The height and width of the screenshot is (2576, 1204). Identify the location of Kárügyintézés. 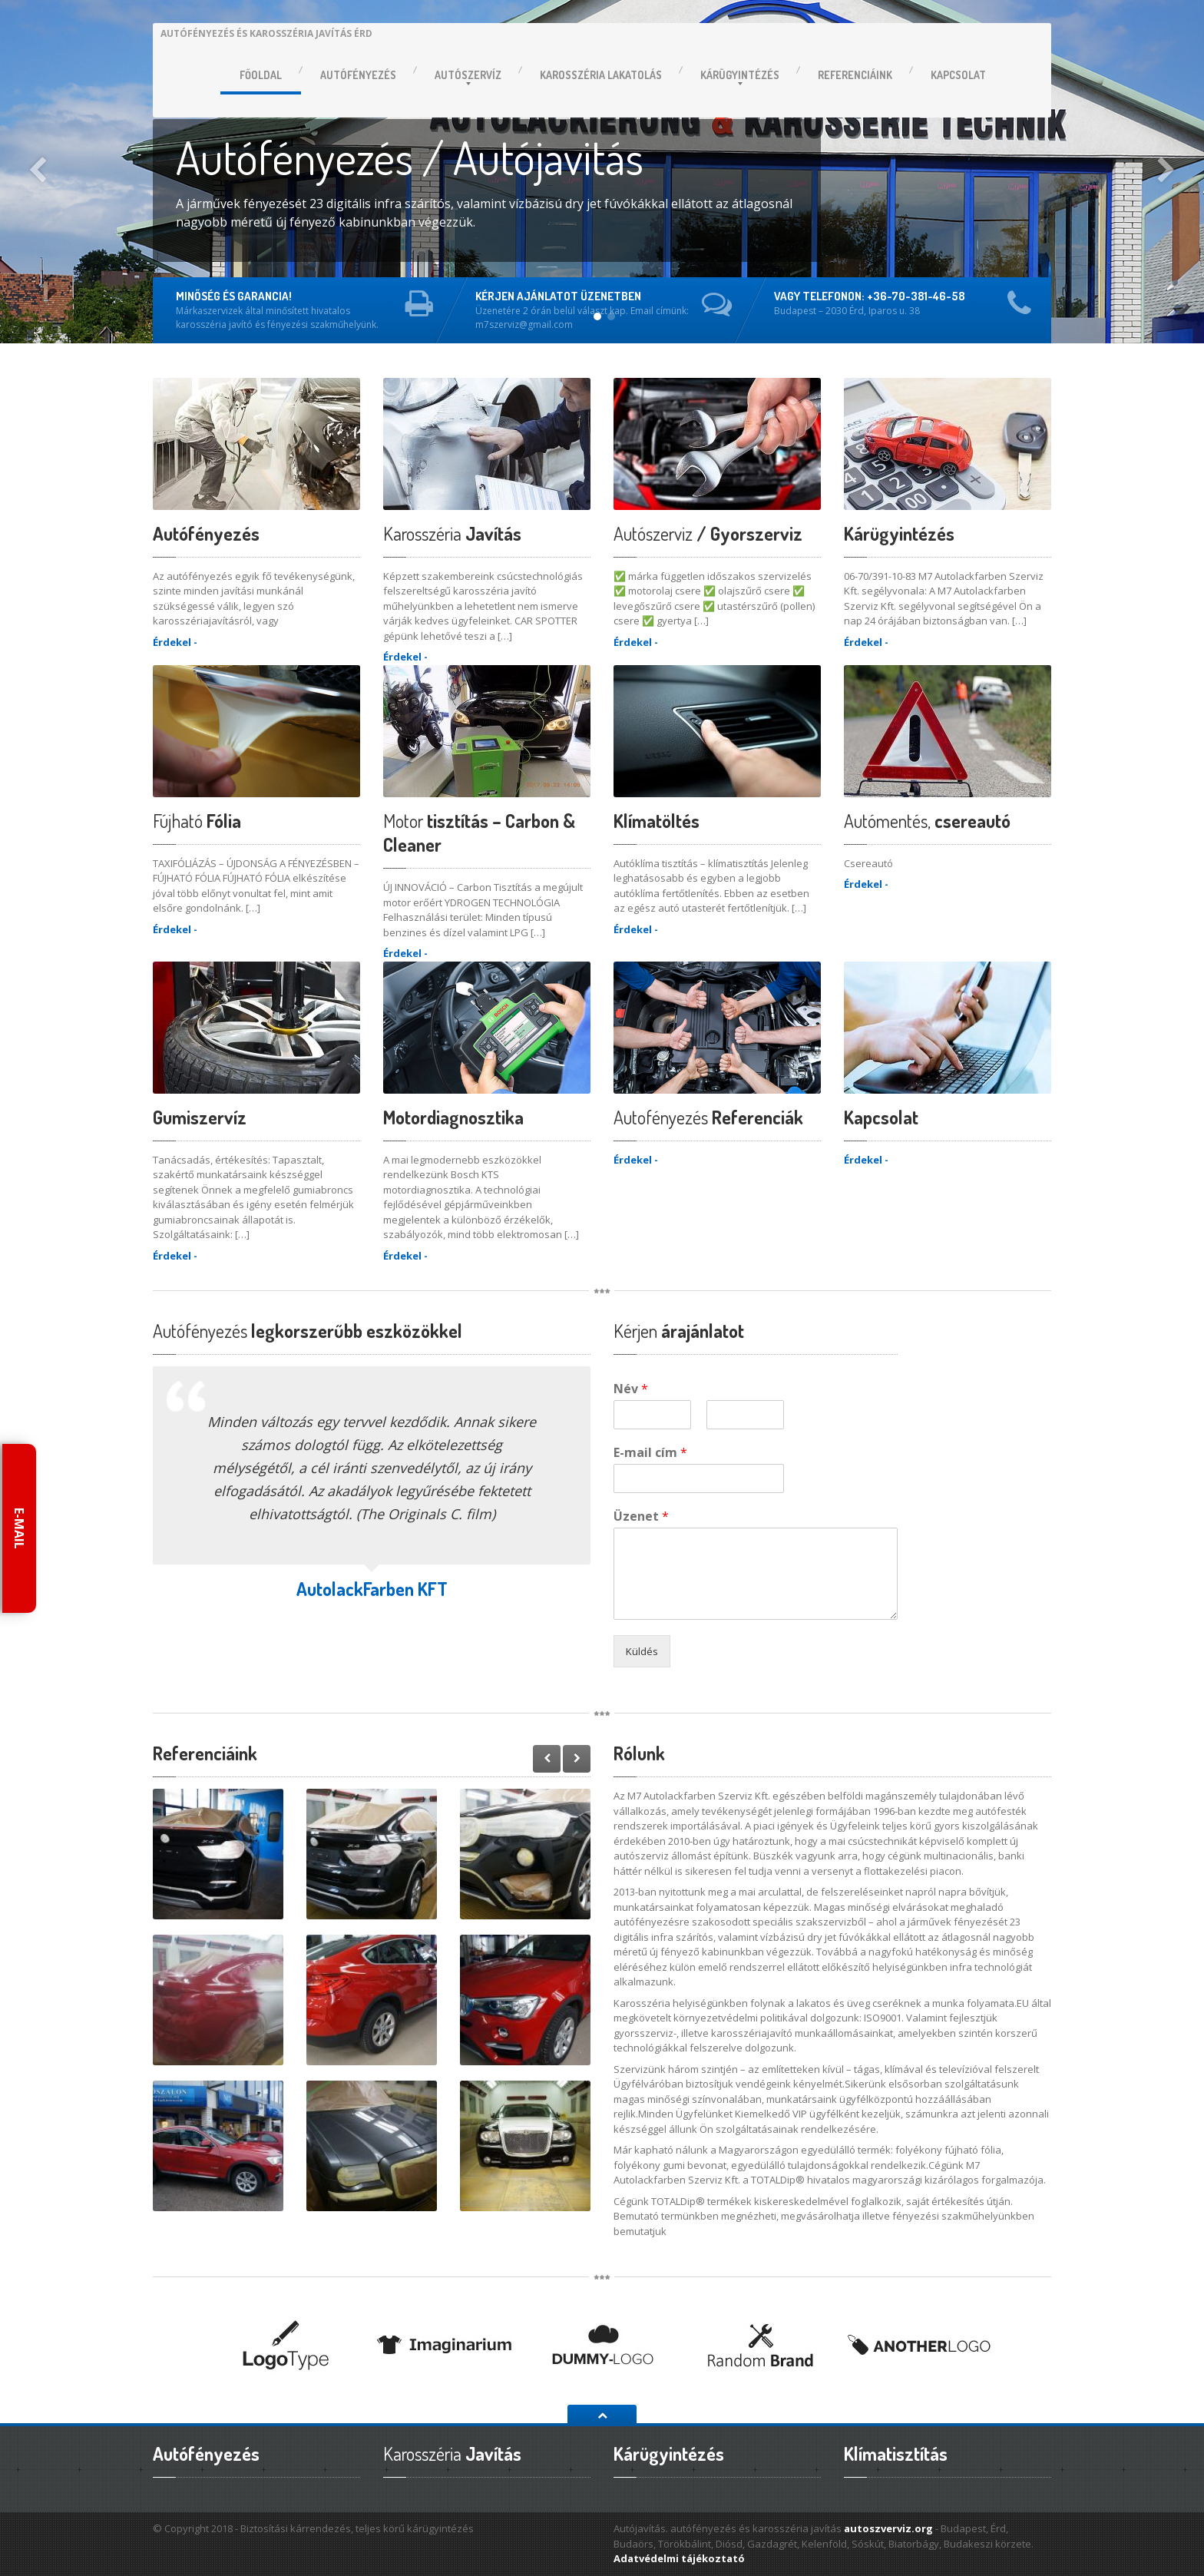
(739, 74).